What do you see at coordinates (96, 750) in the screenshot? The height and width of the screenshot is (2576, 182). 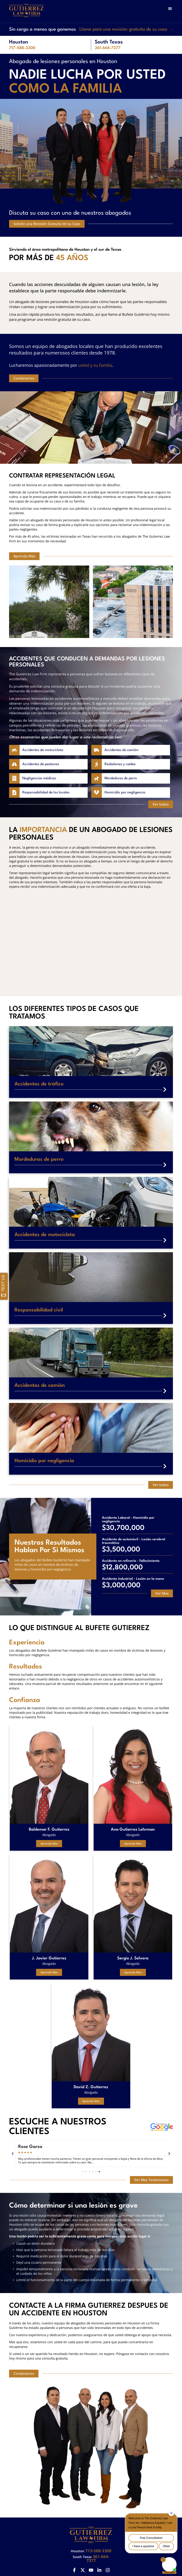 I see `[Accidentes de camión]` at bounding box center [96, 750].